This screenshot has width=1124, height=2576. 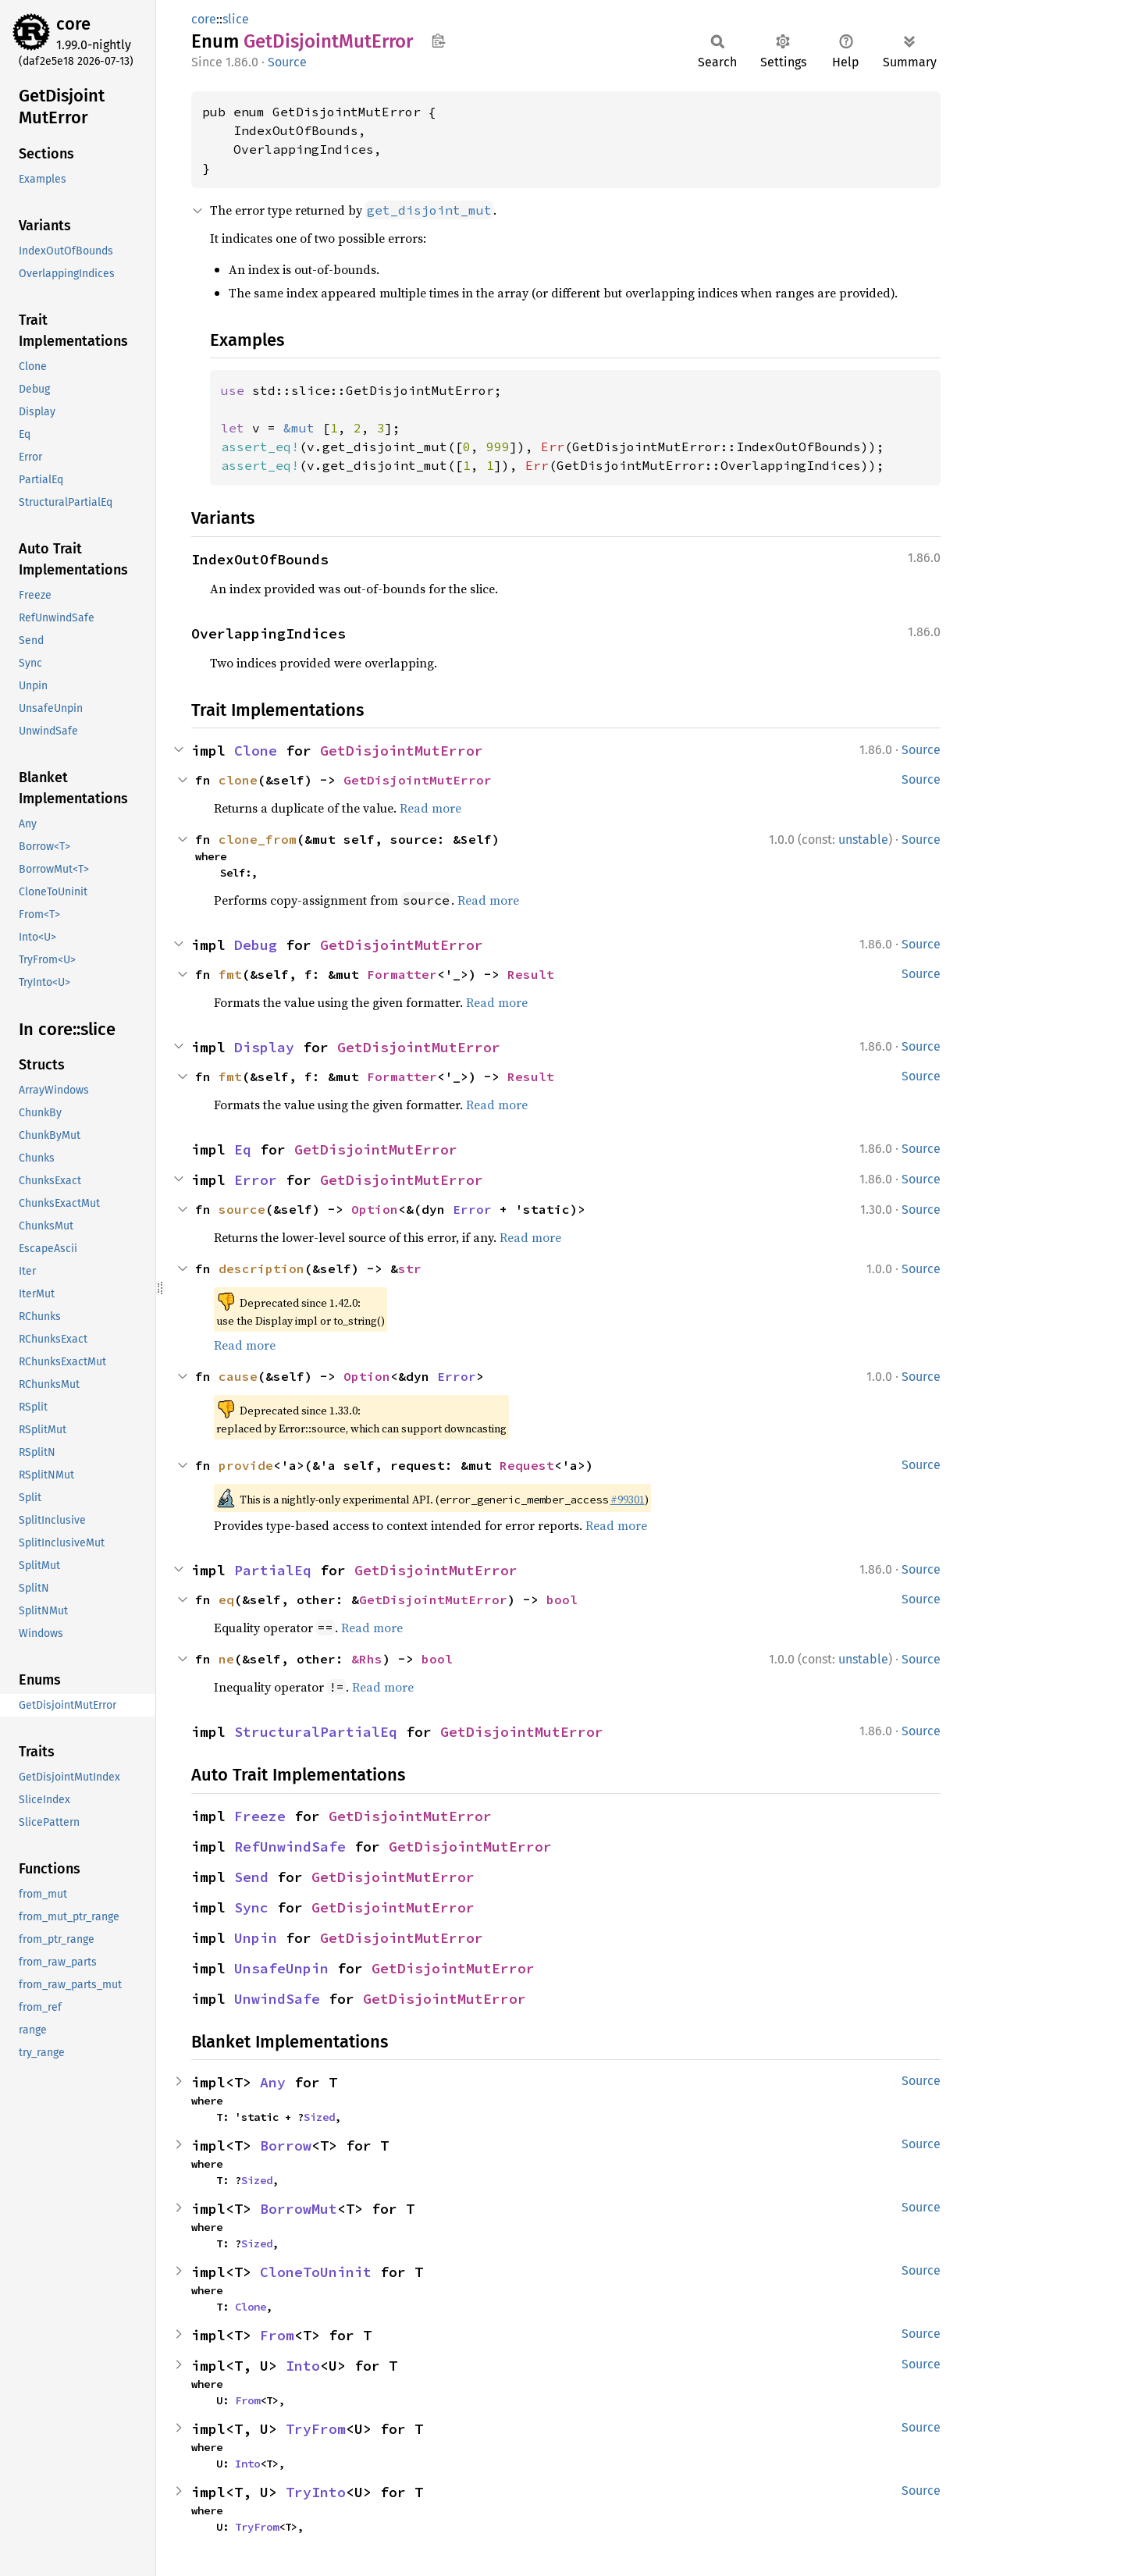 I want to click on GetDisjointMutError, so click(x=401, y=751).